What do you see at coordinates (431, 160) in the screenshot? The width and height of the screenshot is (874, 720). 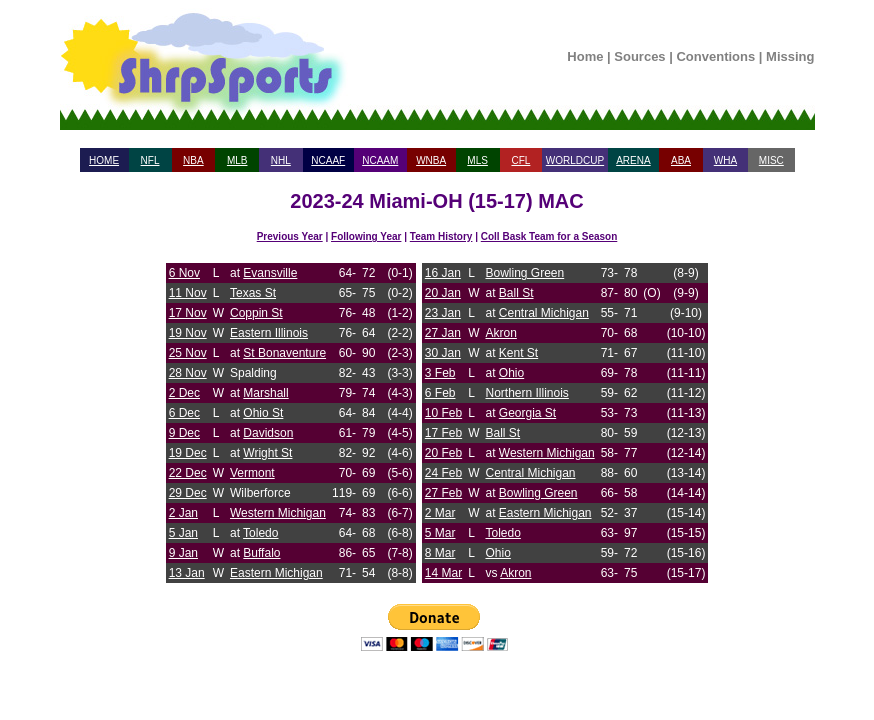 I see `WNBA` at bounding box center [431, 160].